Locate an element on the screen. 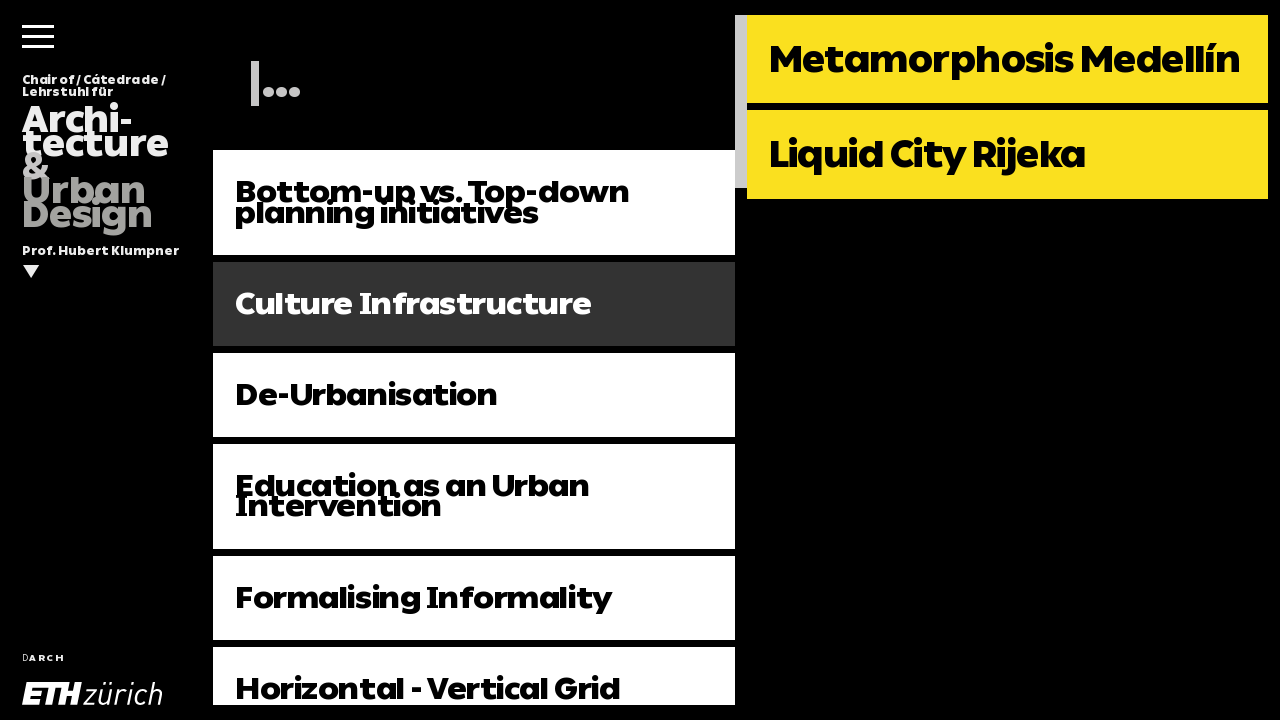 The width and height of the screenshot is (1280, 720). Bottom-up vs. Top-down planning initiatives is located at coordinates (432, 201).